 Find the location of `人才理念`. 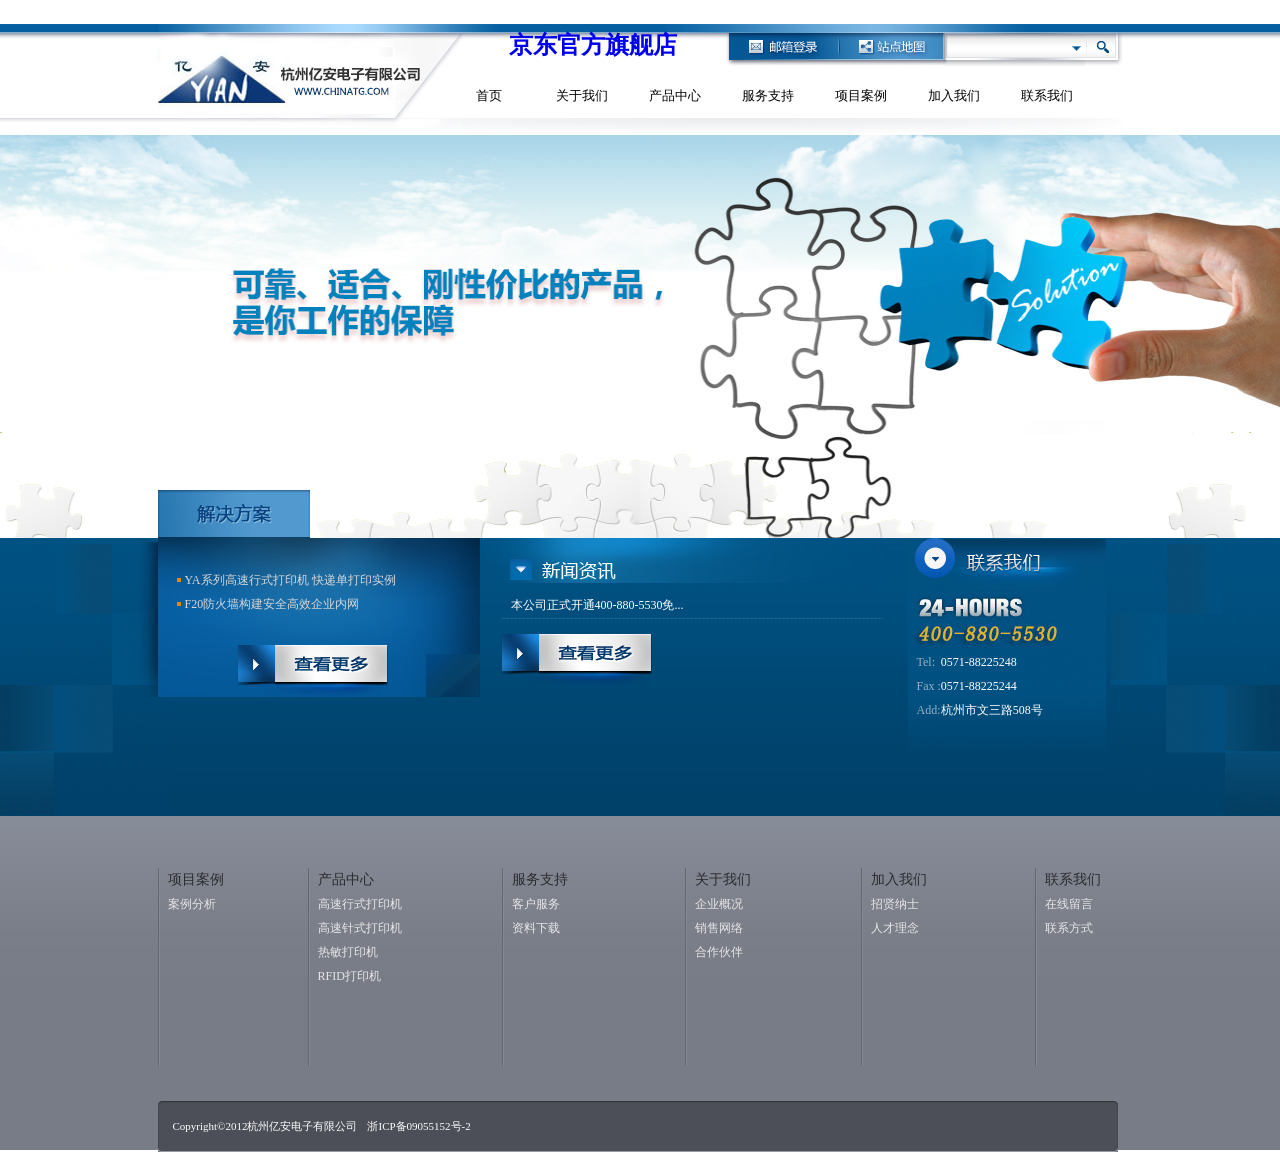

人才理念 is located at coordinates (895, 928).